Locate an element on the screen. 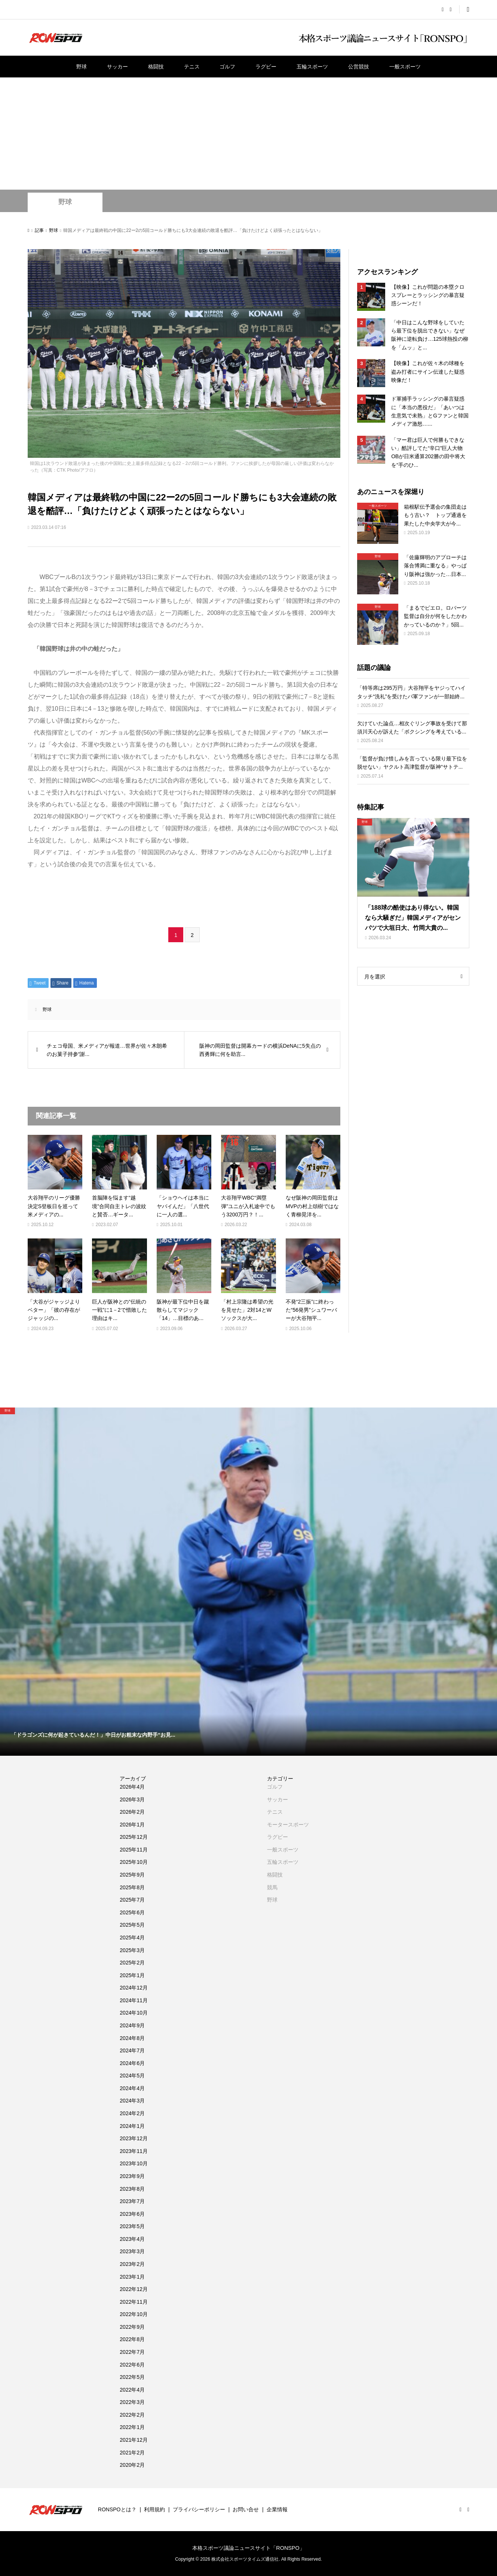 This screenshot has height=2576, width=497. 2024年3月 is located at coordinates (132, 2101).